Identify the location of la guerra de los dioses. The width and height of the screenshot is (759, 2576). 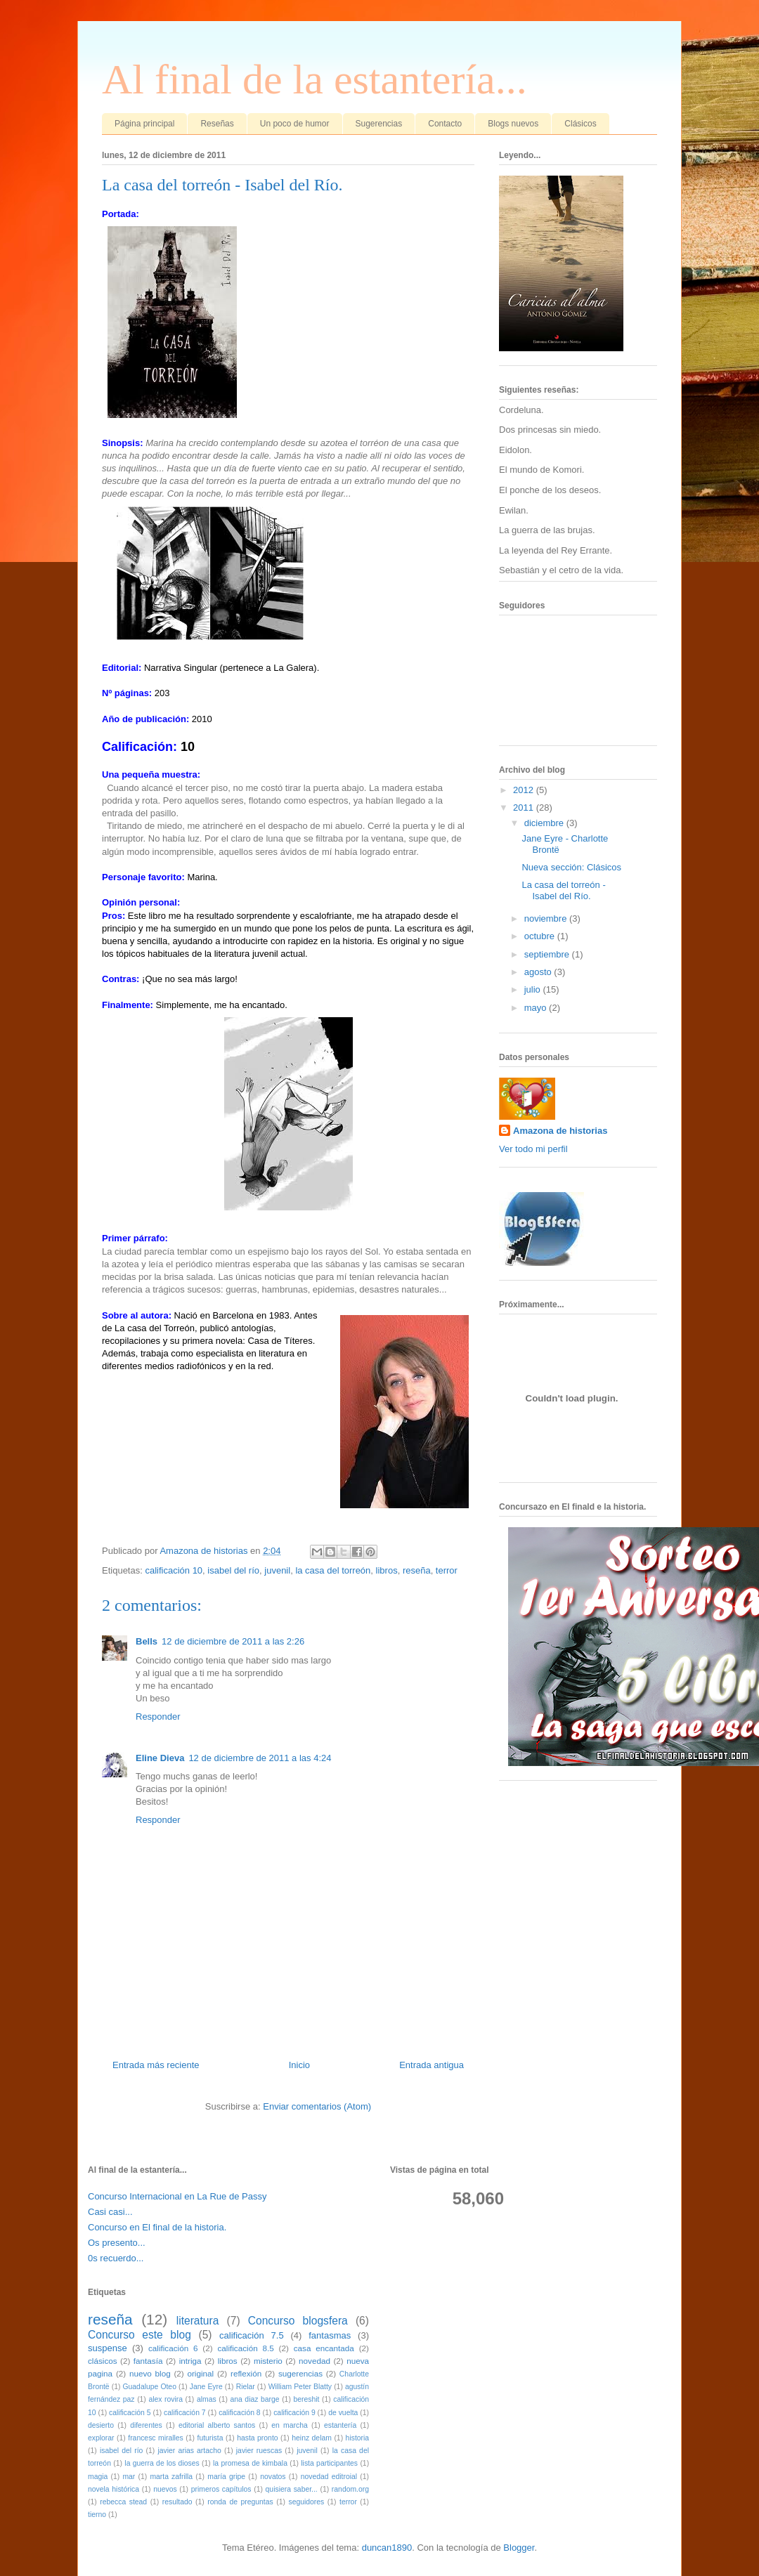
(161, 2463).